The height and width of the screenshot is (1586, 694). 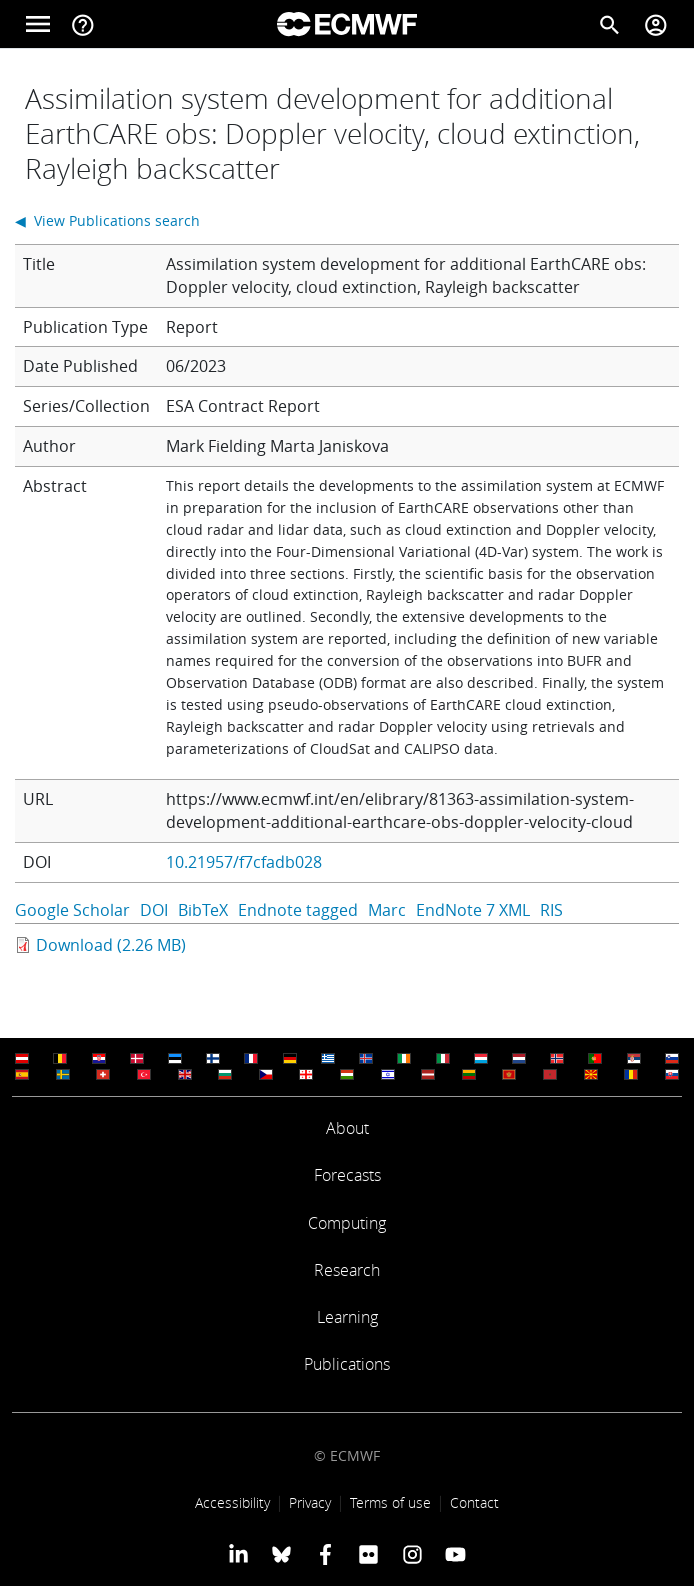 I want to click on [ECMWF Flickr profile], so click(x=368, y=1554).